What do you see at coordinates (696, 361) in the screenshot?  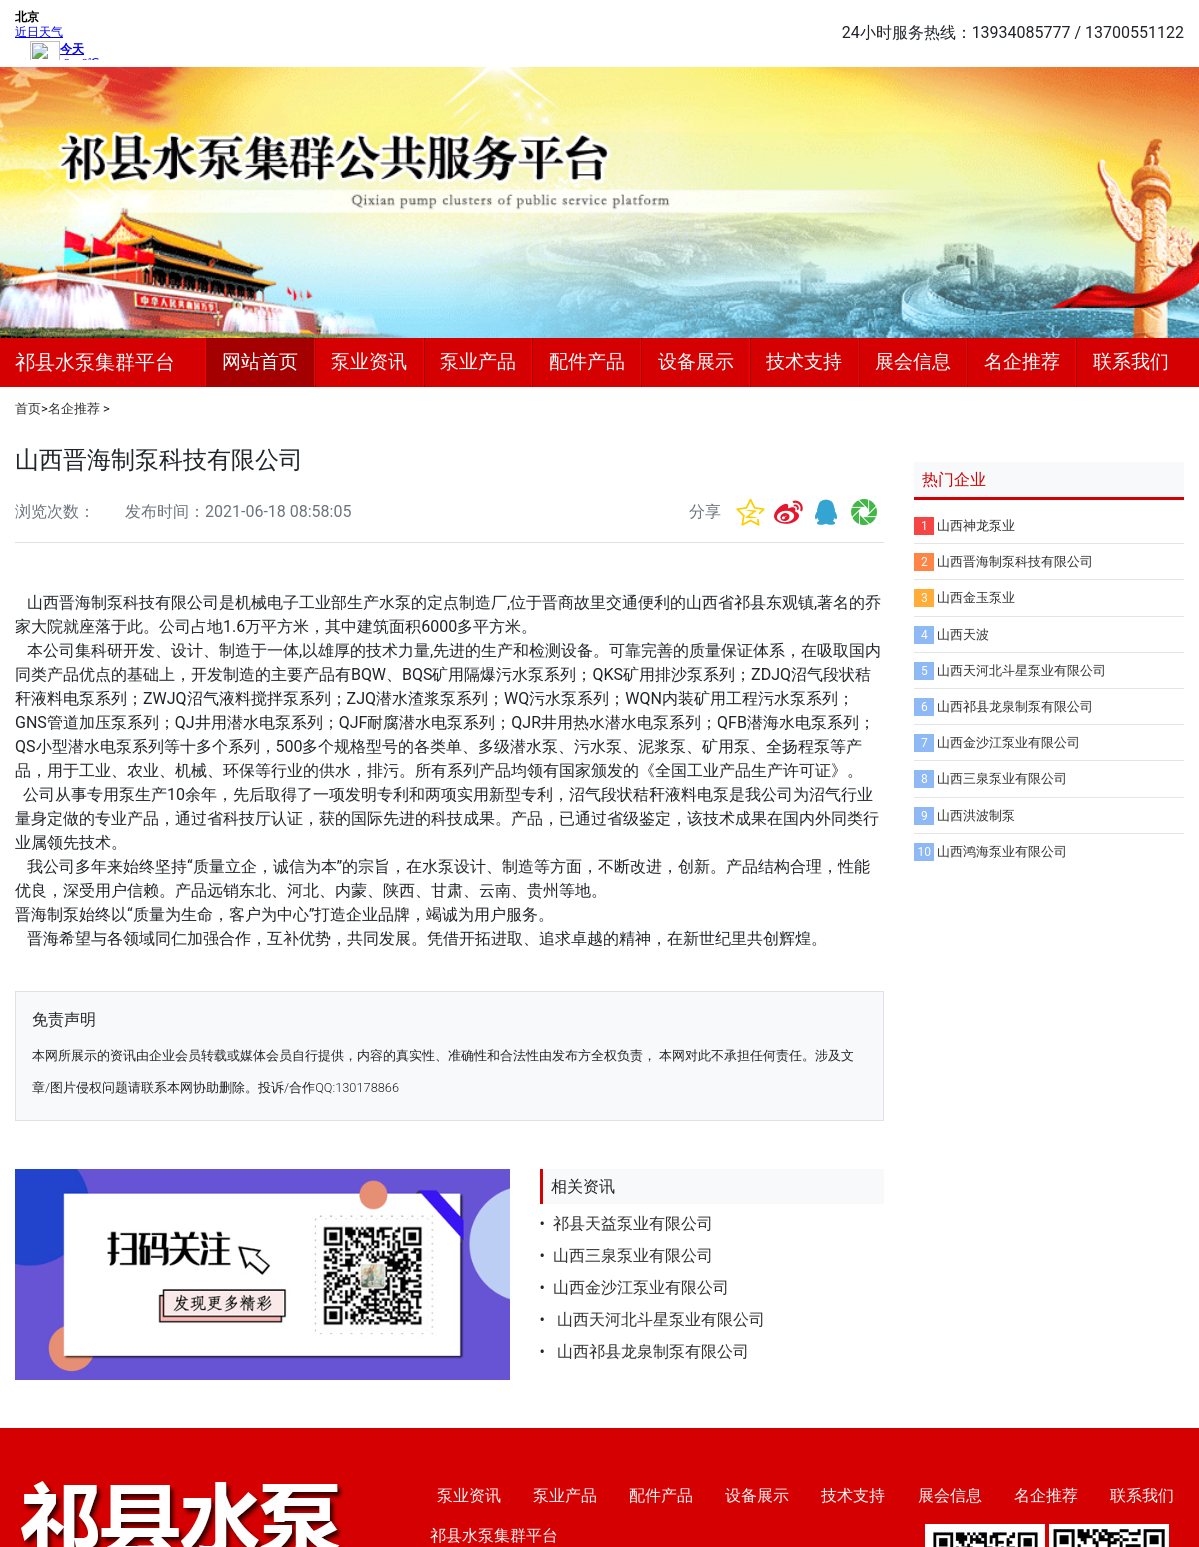 I see `设备展示` at bounding box center [696, 361].